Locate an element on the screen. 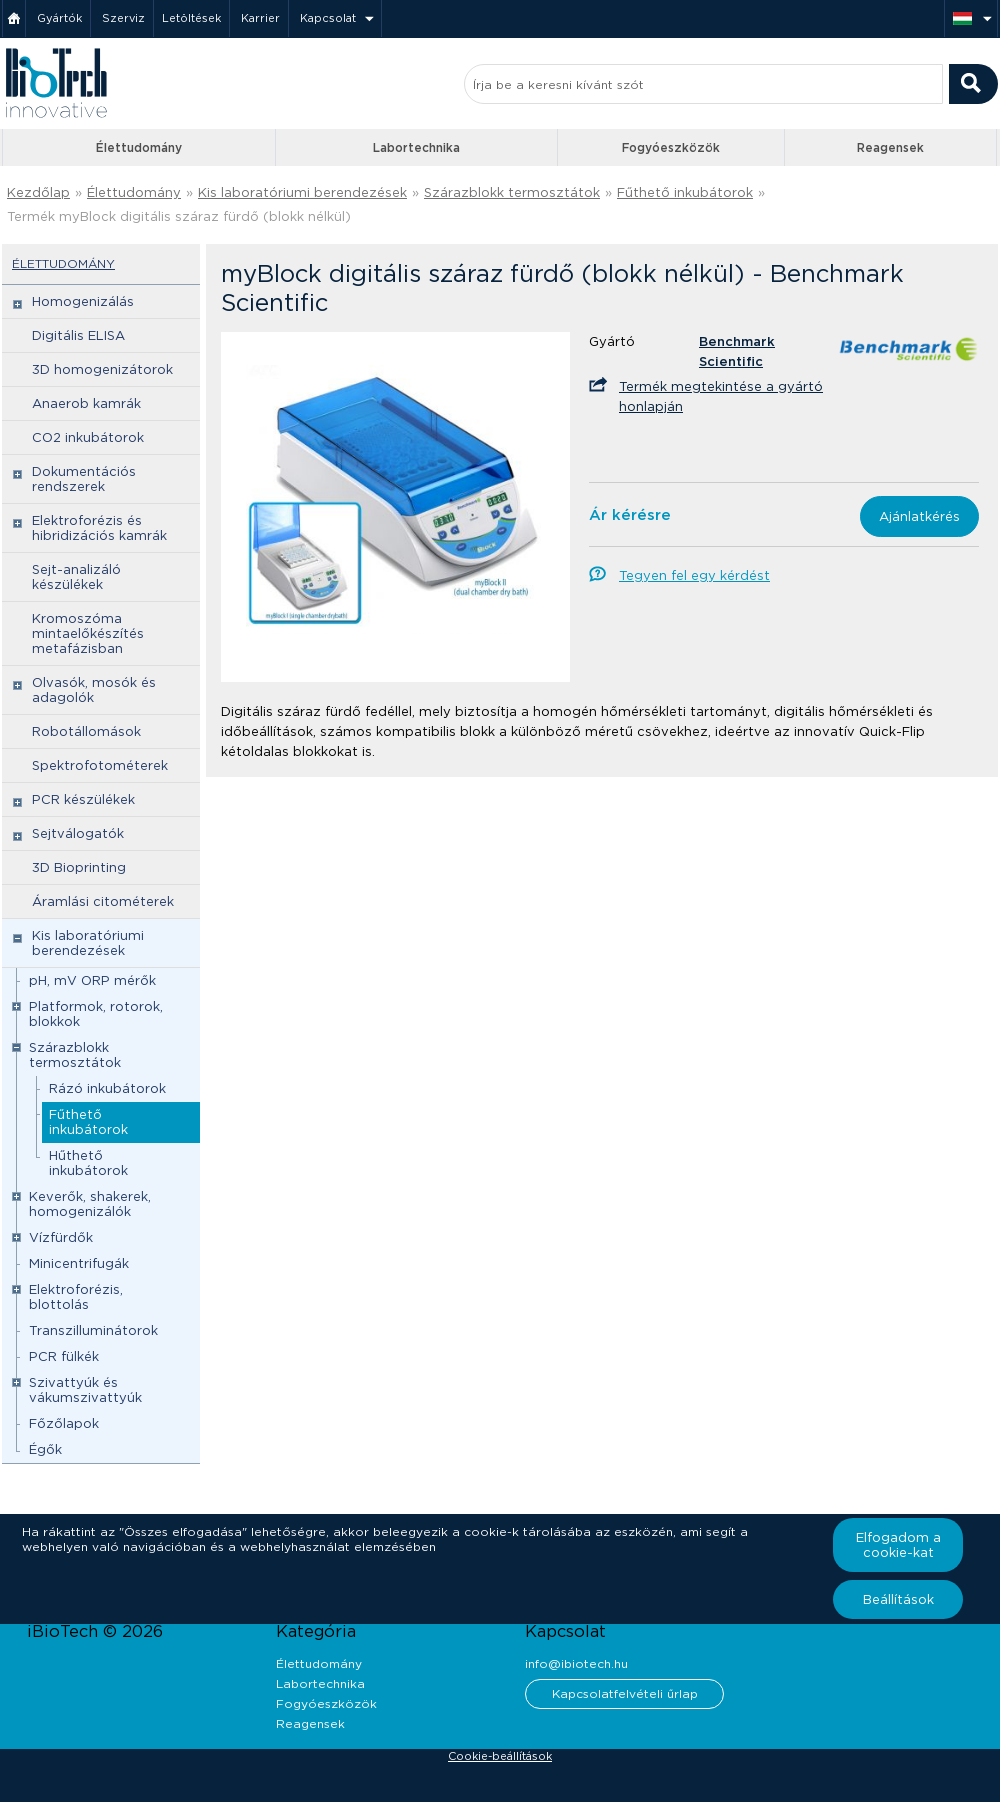 Image resolution: width=1000 pixels, height=1802 pixels. Kapcsolat is located at coordinates (328, 18).